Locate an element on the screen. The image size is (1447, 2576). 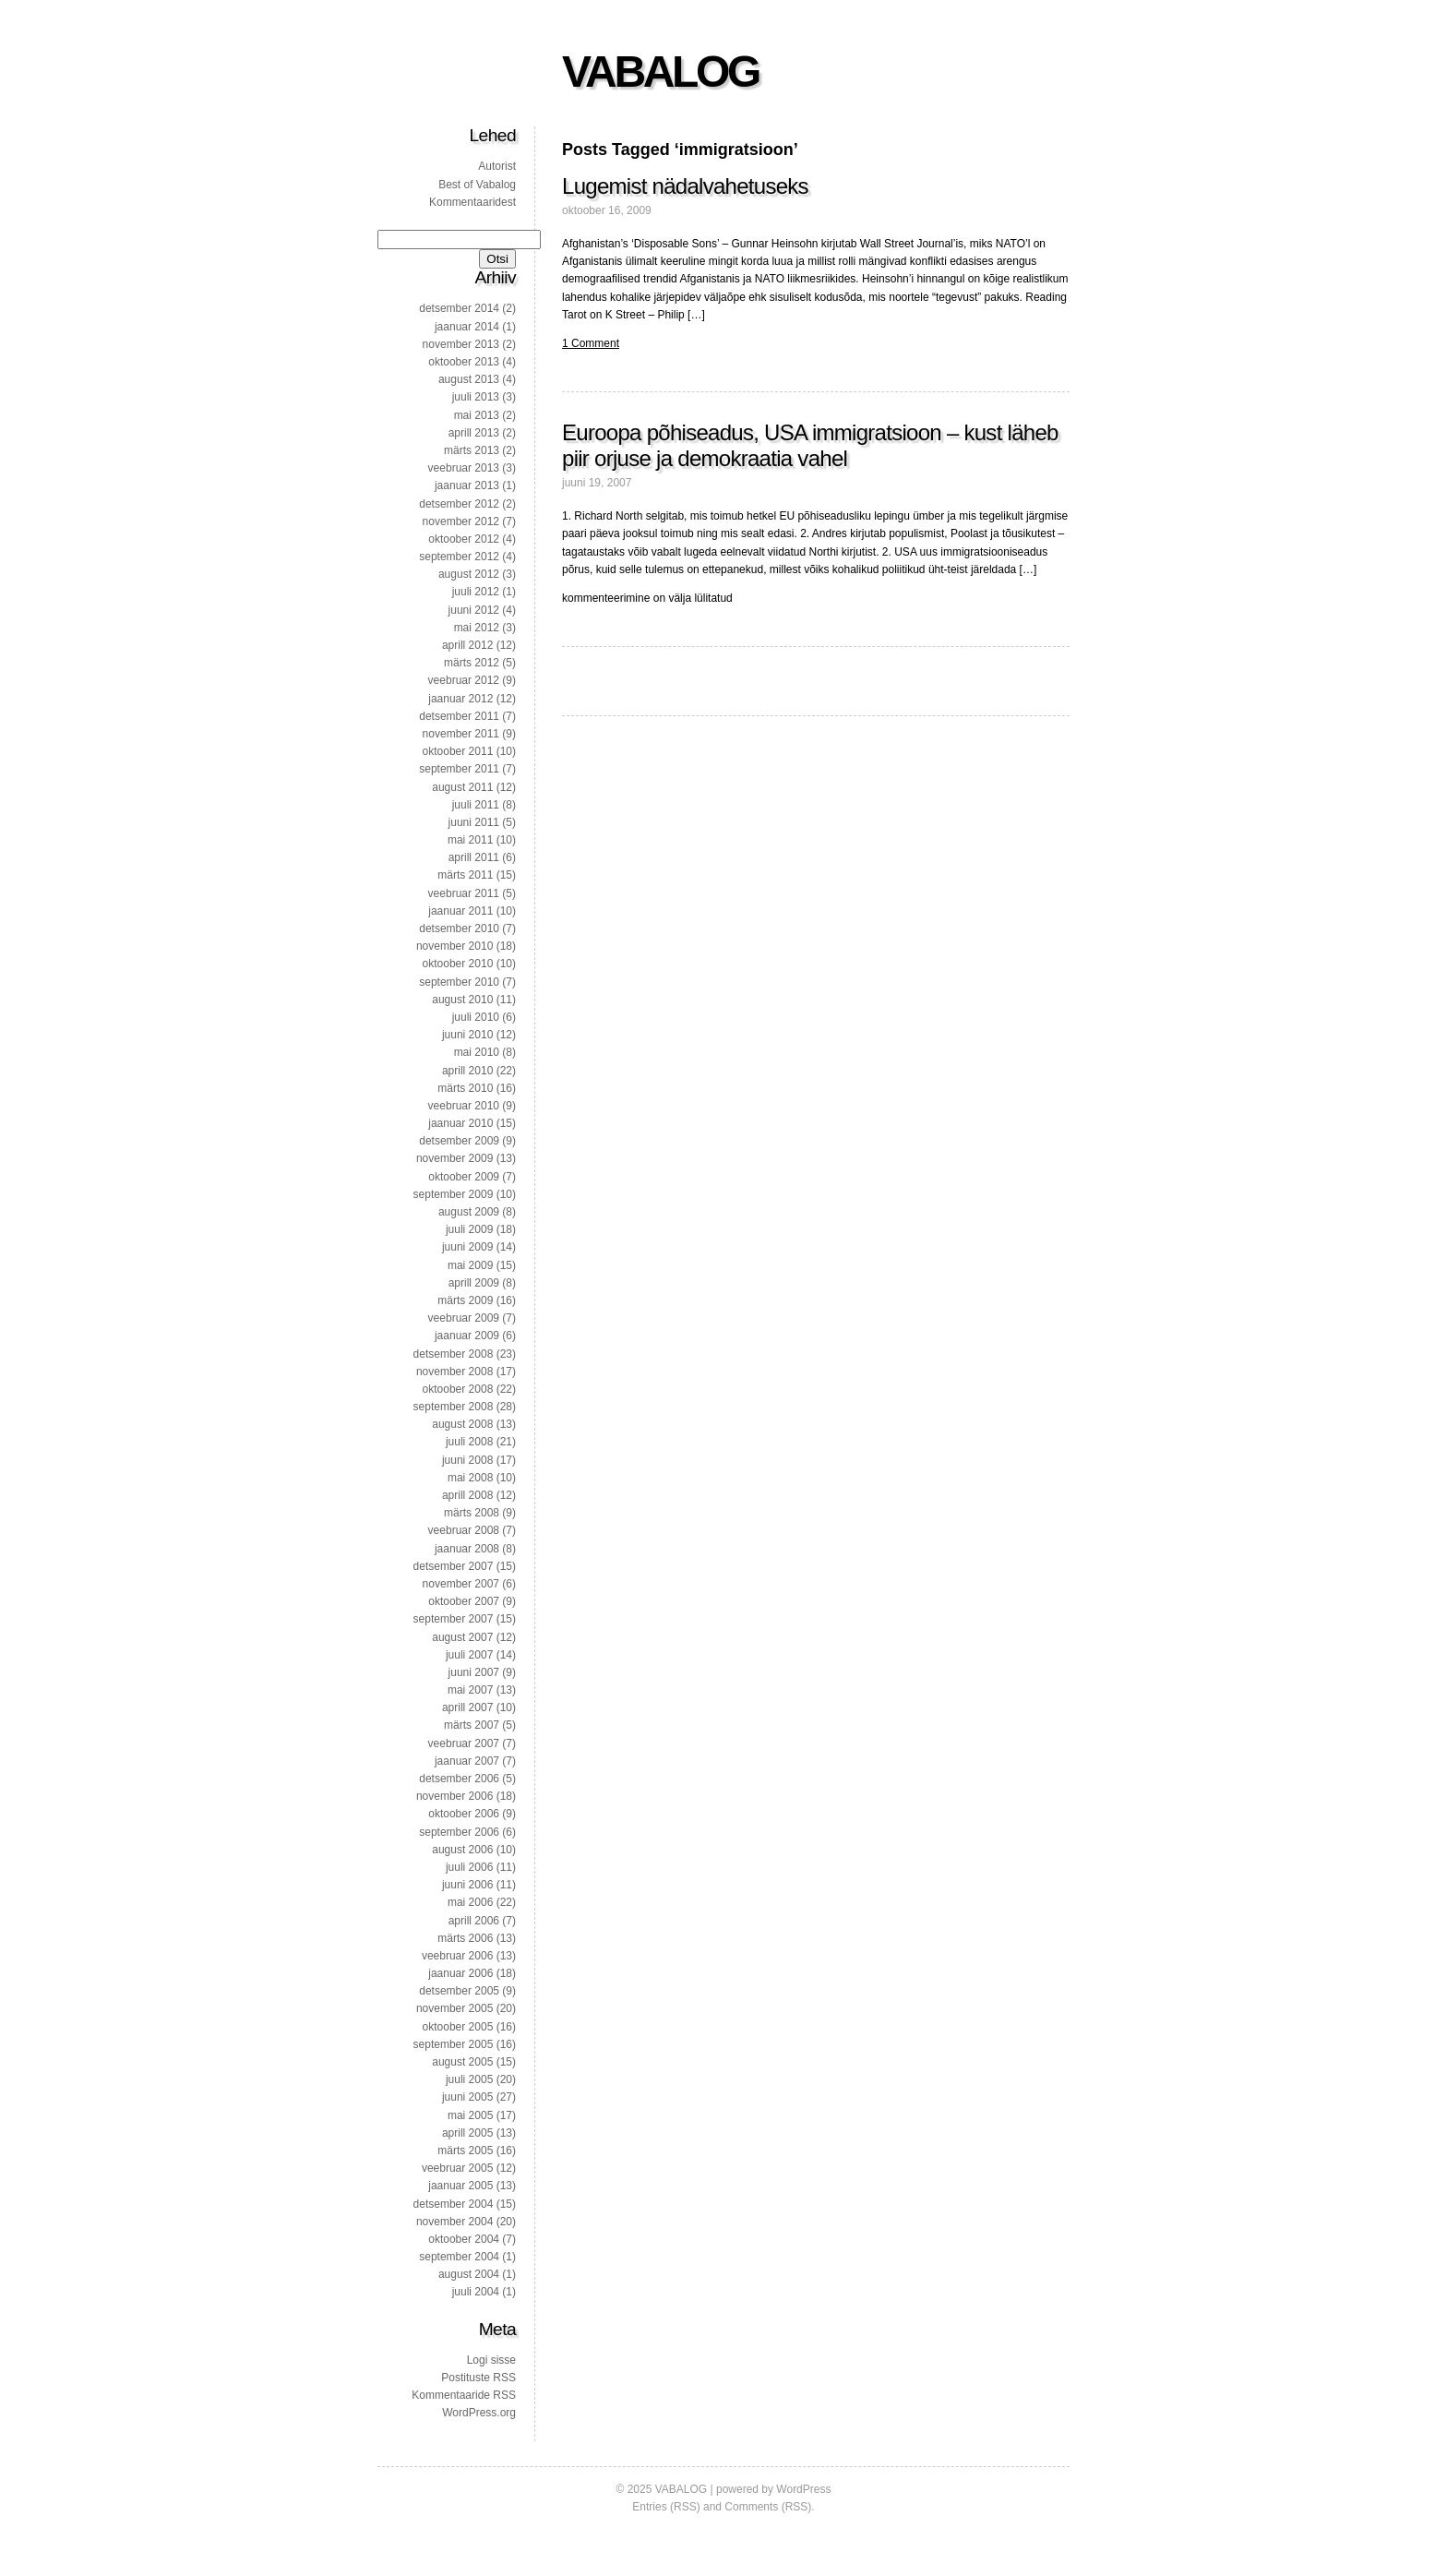
mai 2009 is located at coordinates (470, 1265).